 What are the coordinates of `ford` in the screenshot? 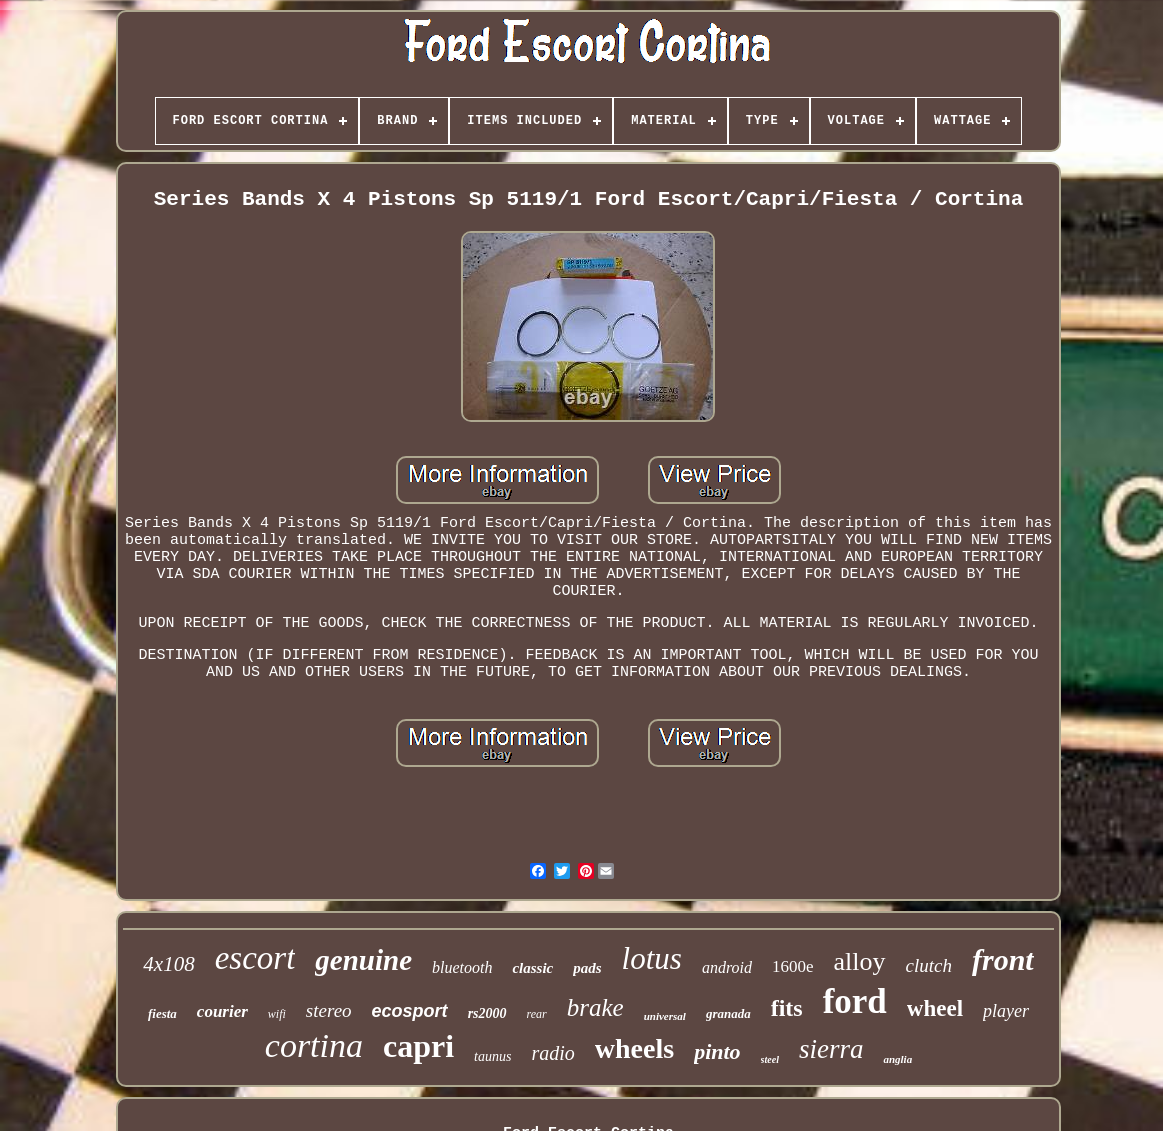 It's located at (855, 1001).